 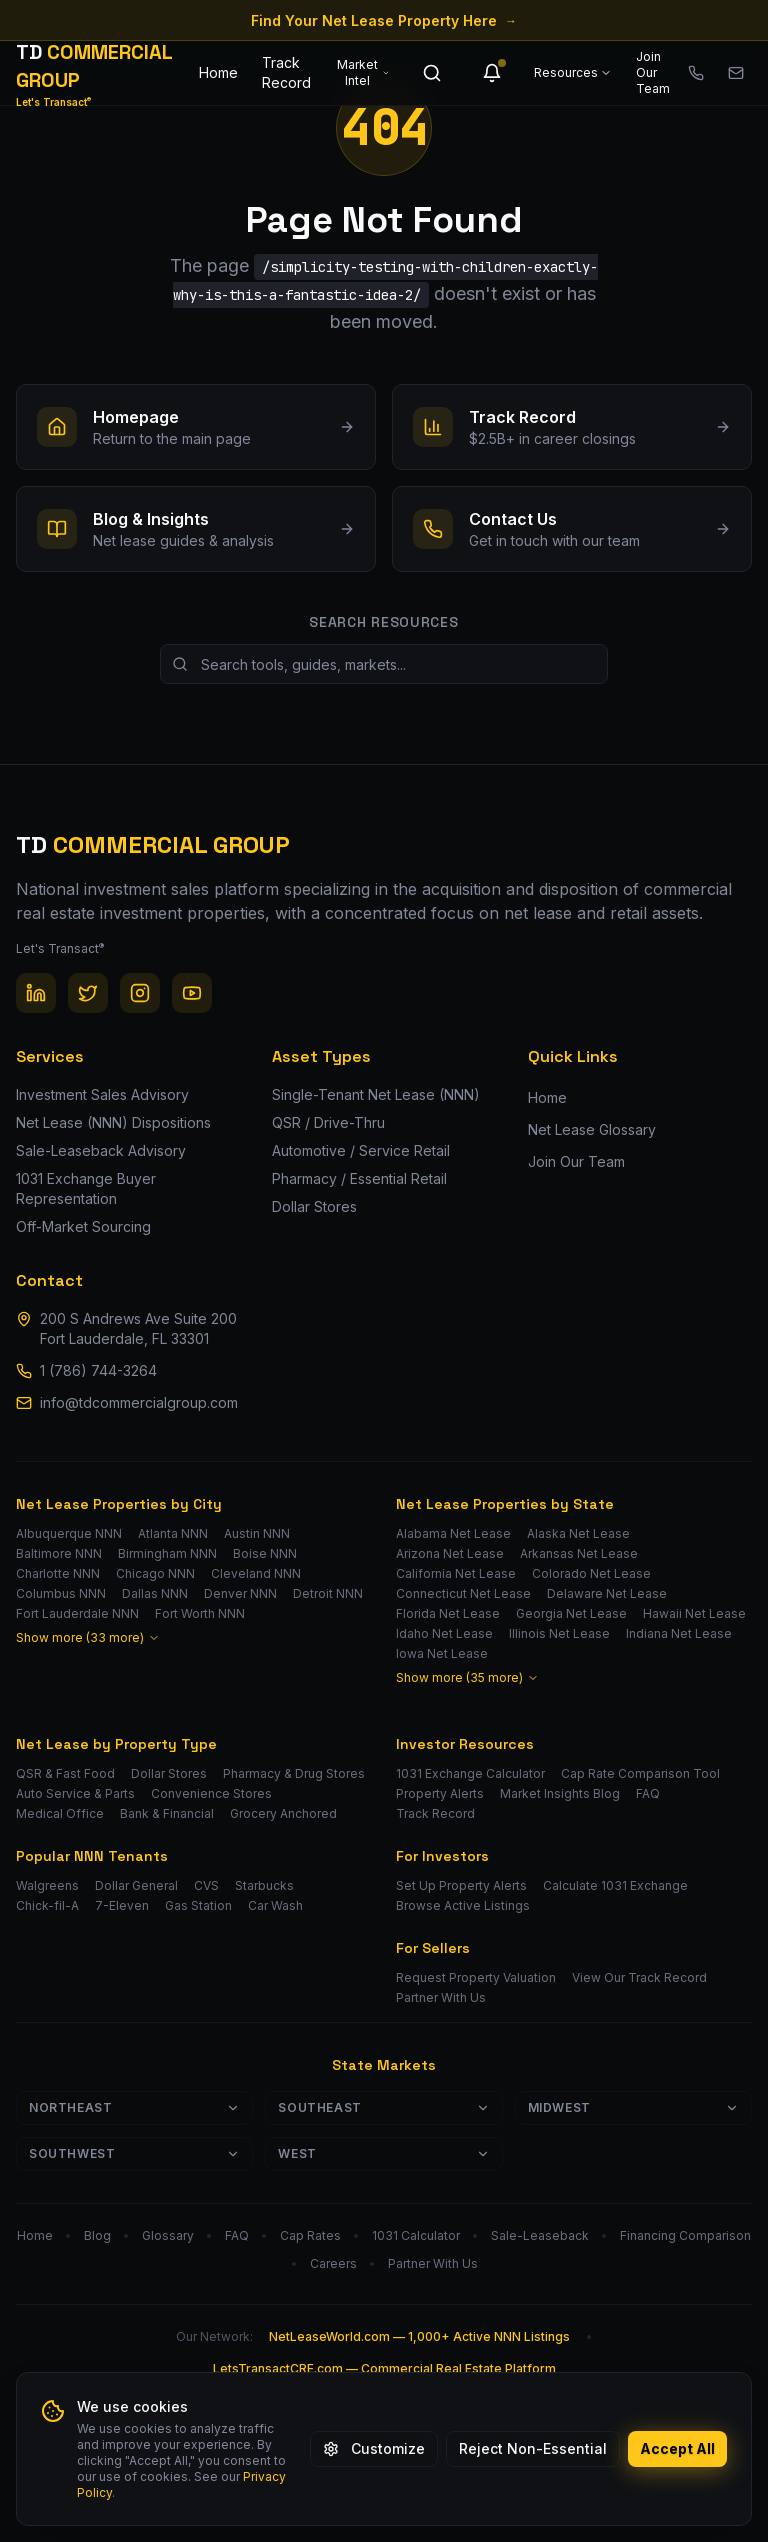 What do you see at coordinates (200, 1613) in the screenshot?
I see `Fort Worth NNN` at bounding box center [200, 1613].